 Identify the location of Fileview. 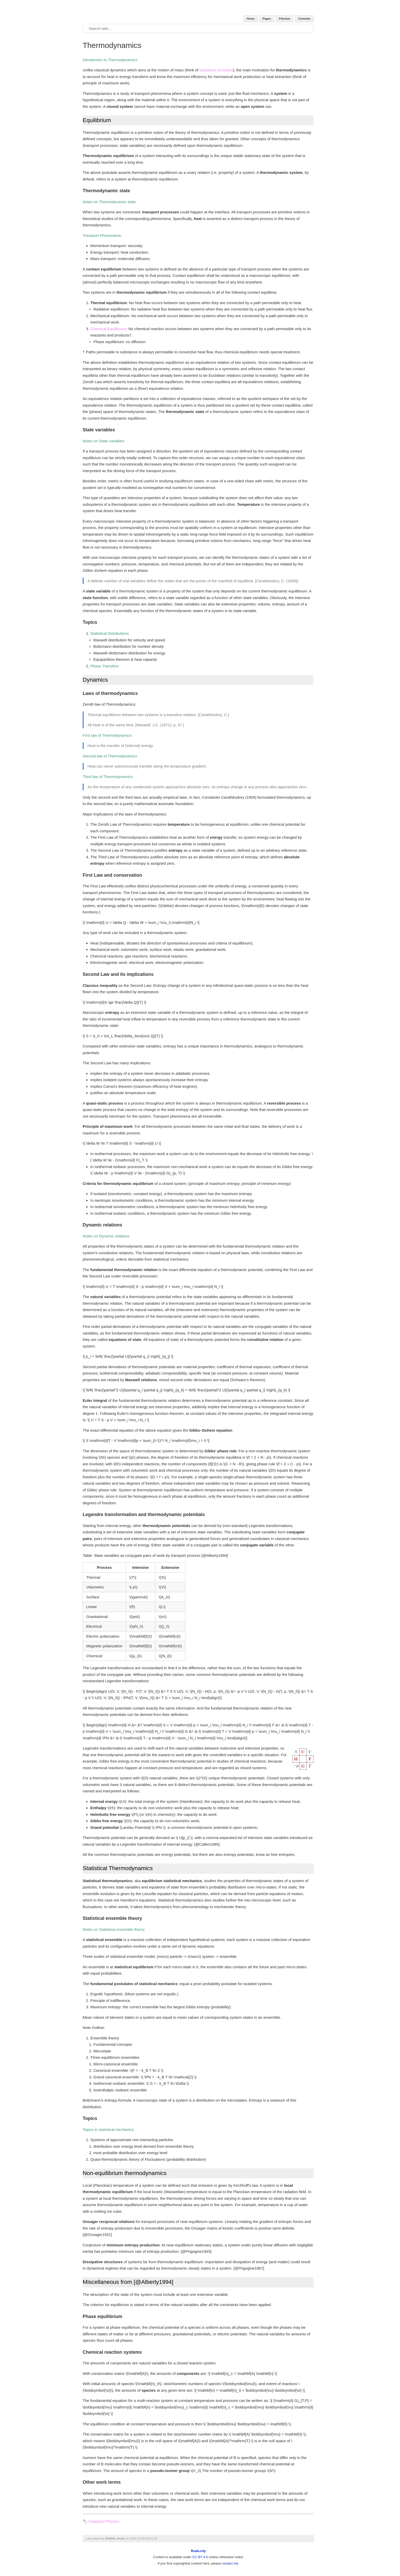
(284, 18).